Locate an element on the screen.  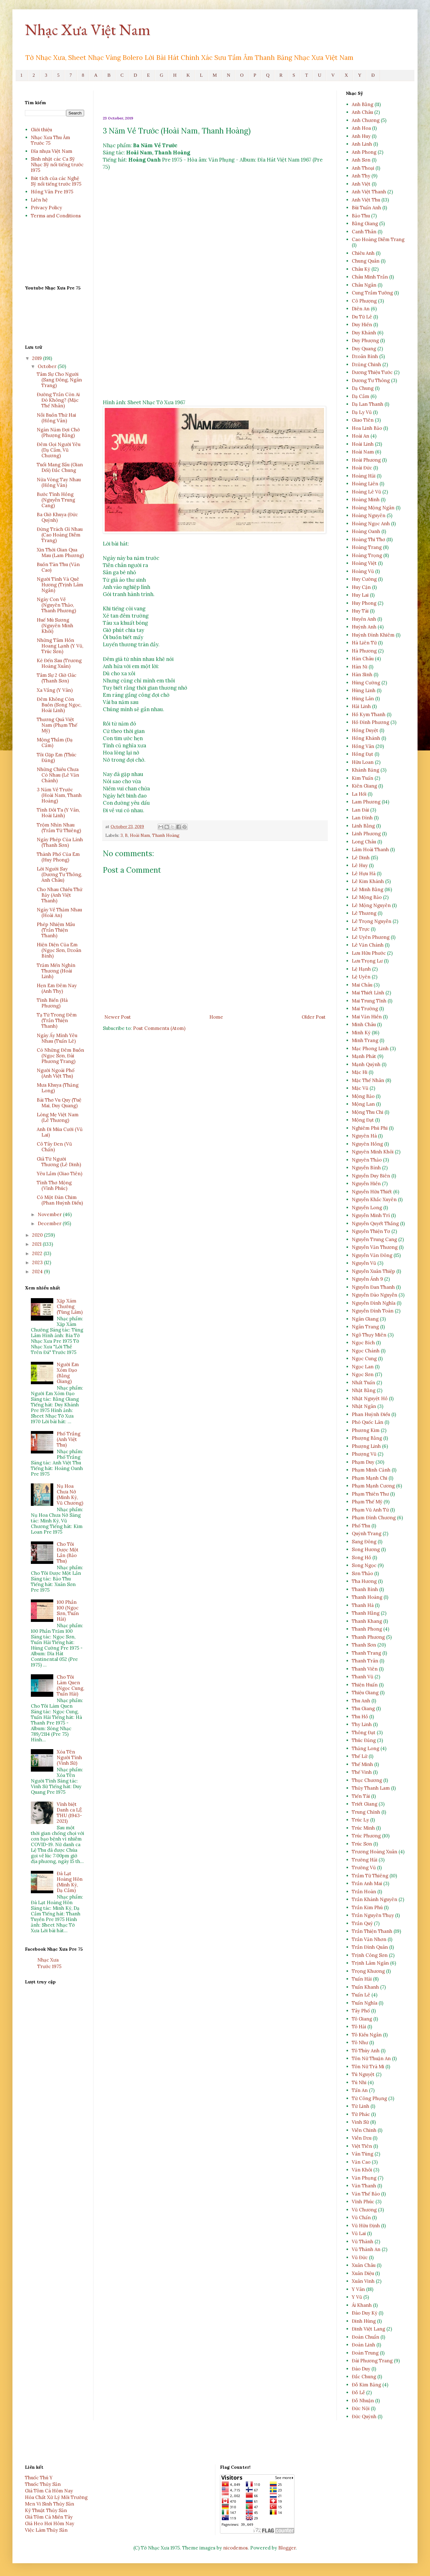
Nỗi Buồn Thứ Hai (Hồng Vân) is located at coordinates (56, 418).